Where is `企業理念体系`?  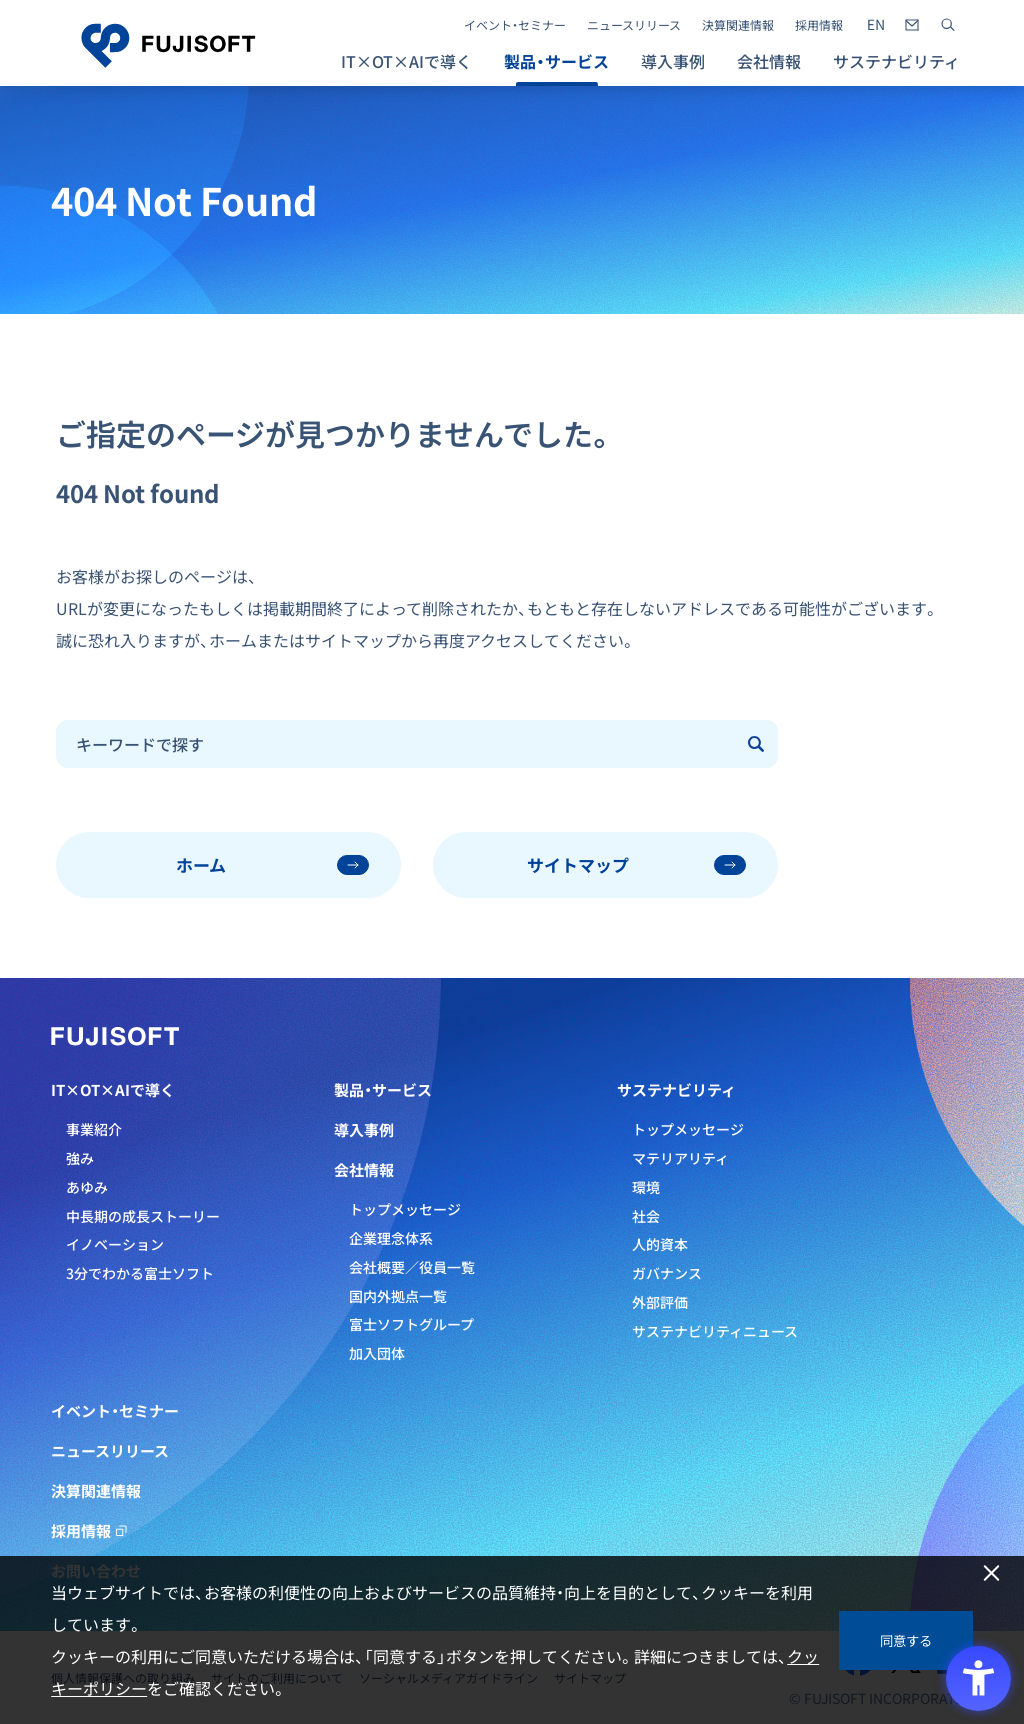 企業理念体系 is located at coordinates (391, 1238).